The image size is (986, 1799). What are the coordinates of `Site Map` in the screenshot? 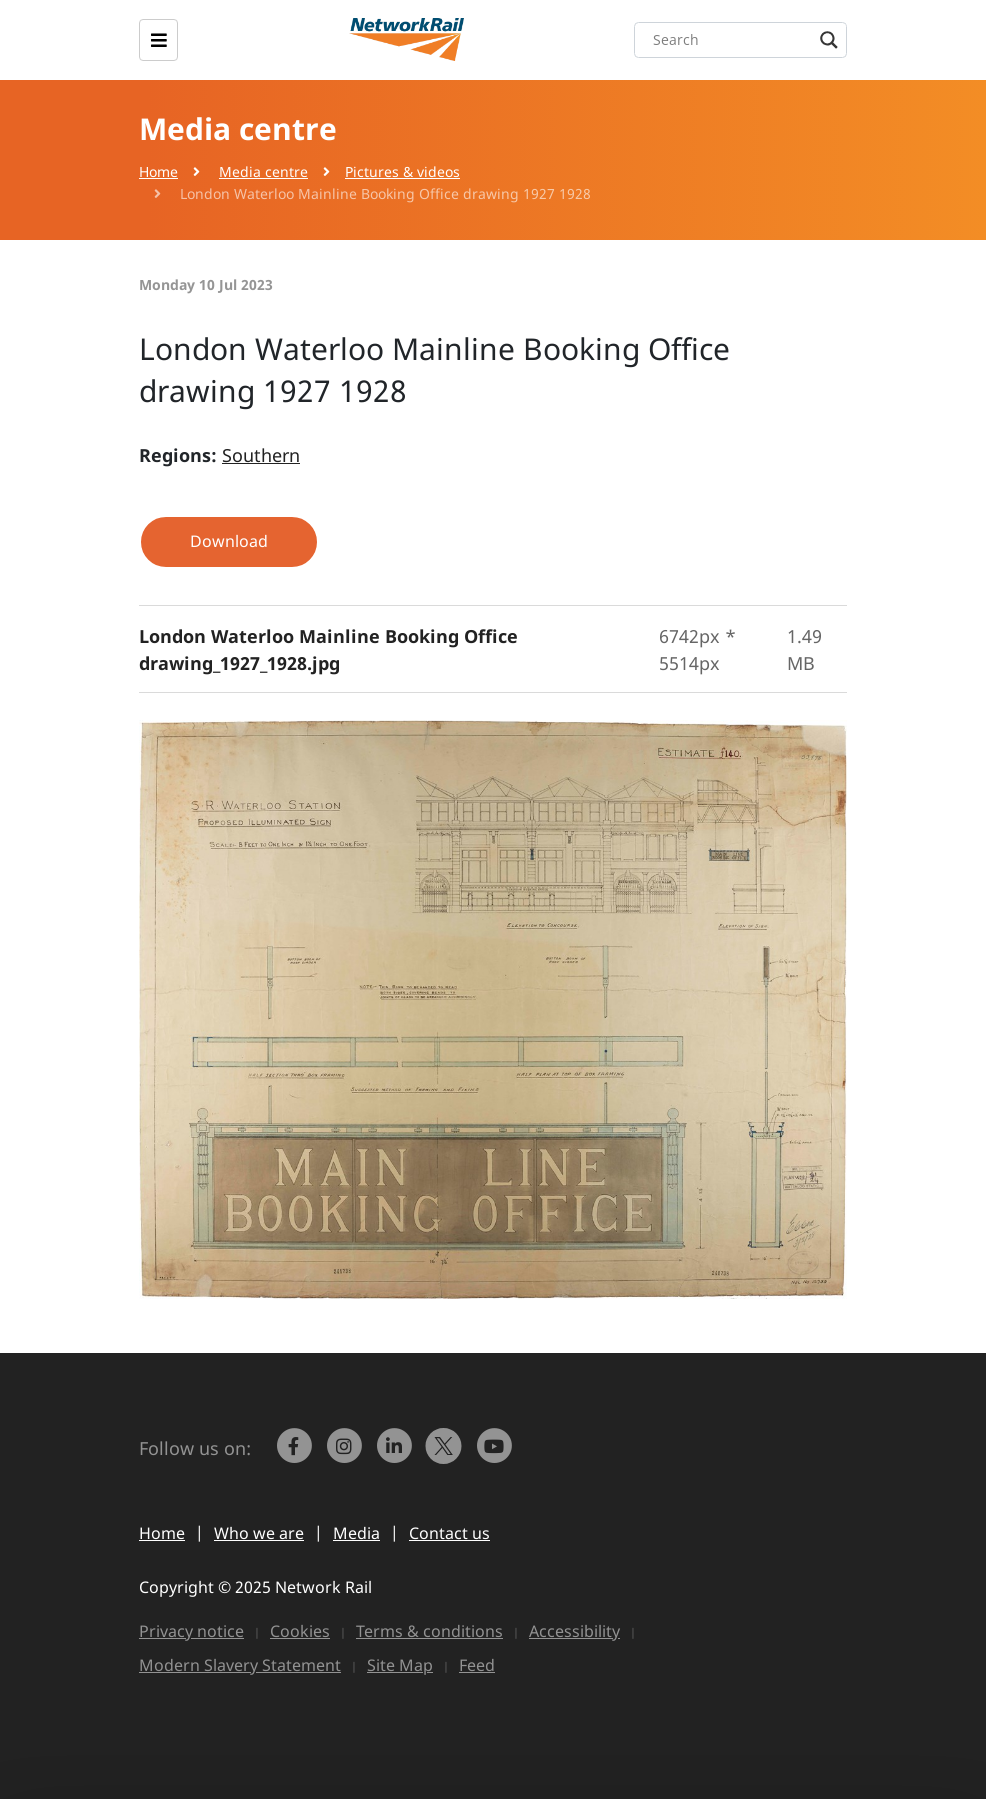 It's located at (400, 1665).